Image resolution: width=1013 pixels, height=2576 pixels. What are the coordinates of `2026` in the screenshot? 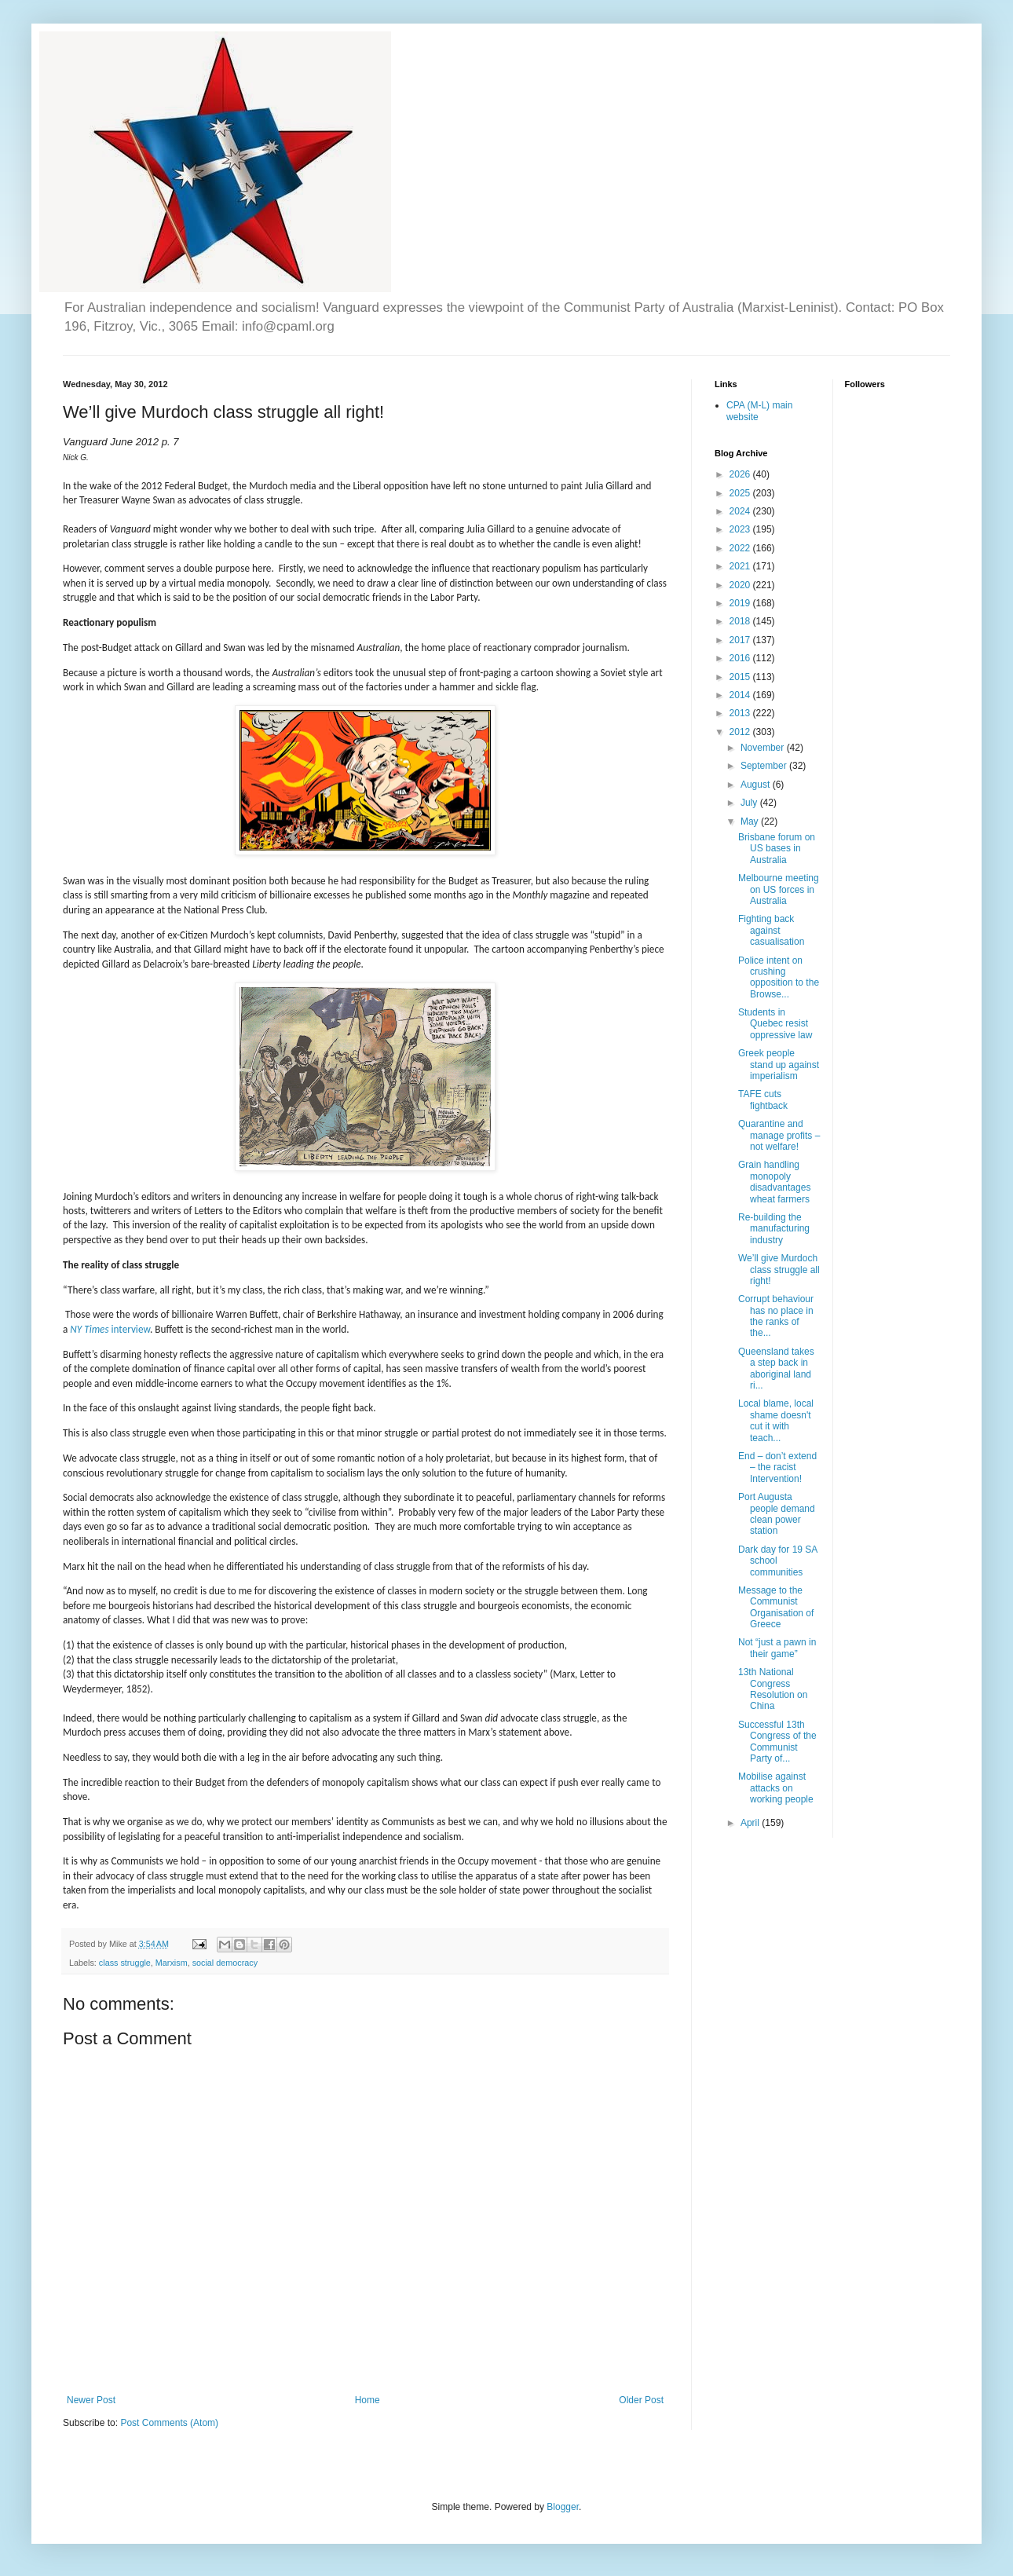 It's located at (741, 474).